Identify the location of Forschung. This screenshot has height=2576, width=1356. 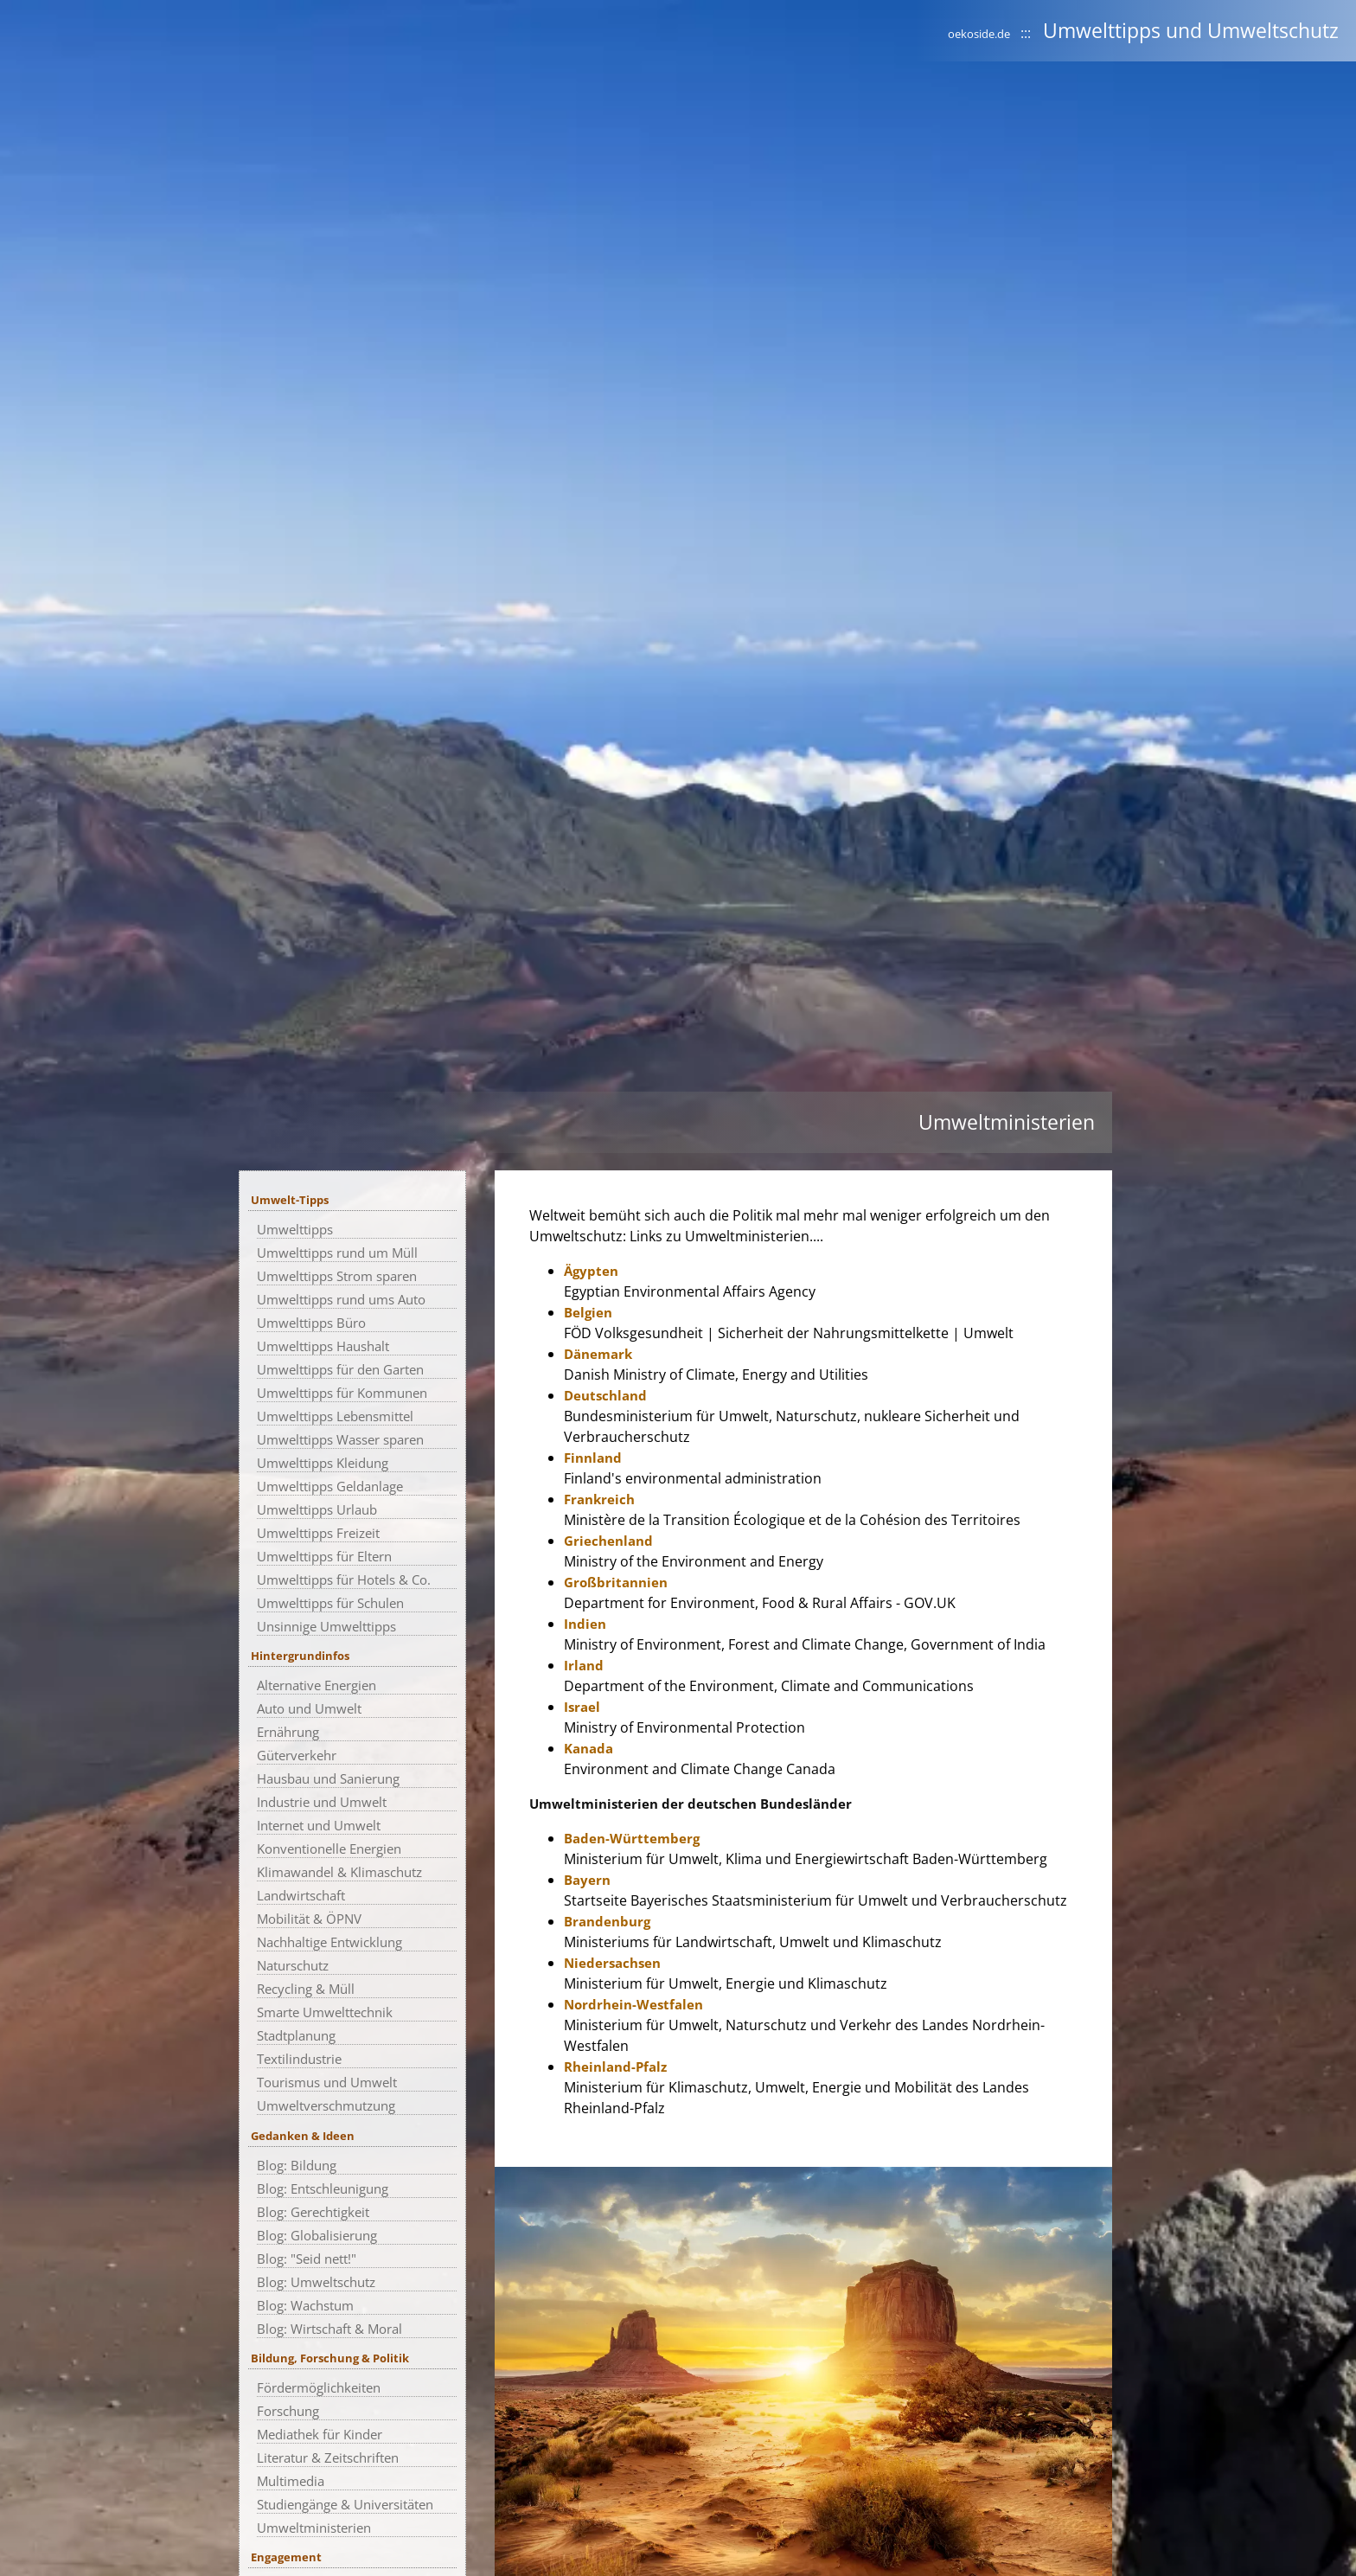
(288, 2410).